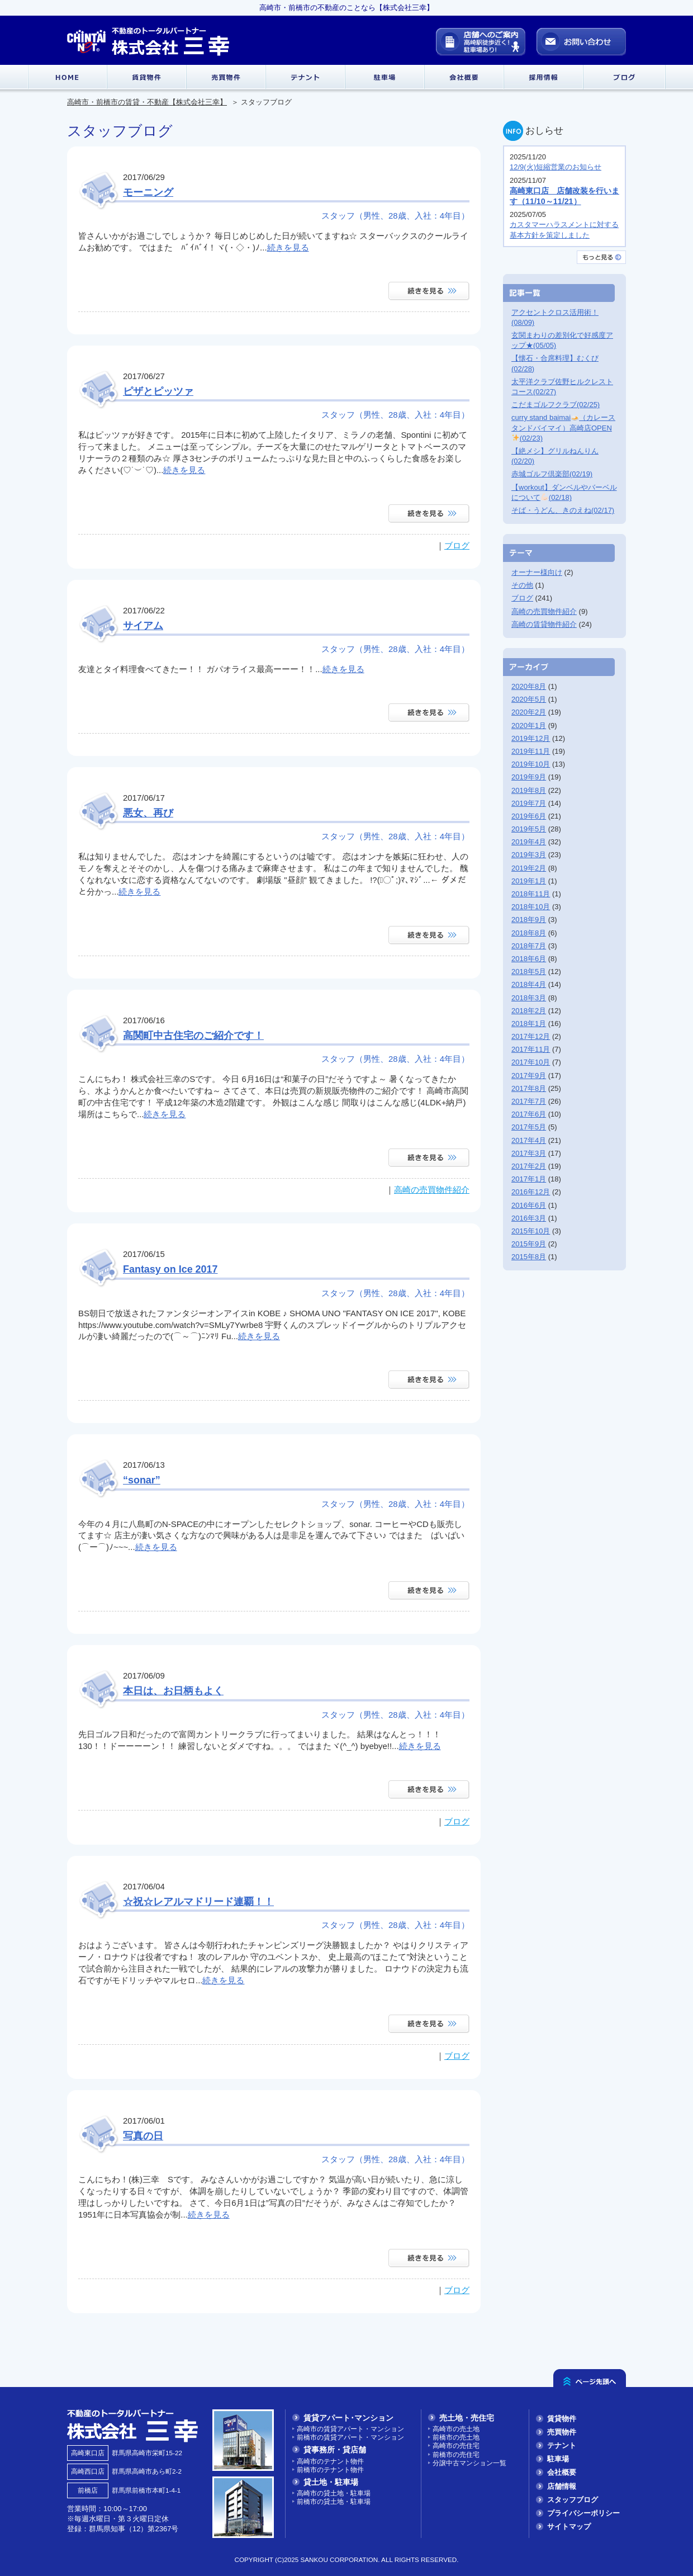  I want to click on 写真の日, so click(143, 2136).